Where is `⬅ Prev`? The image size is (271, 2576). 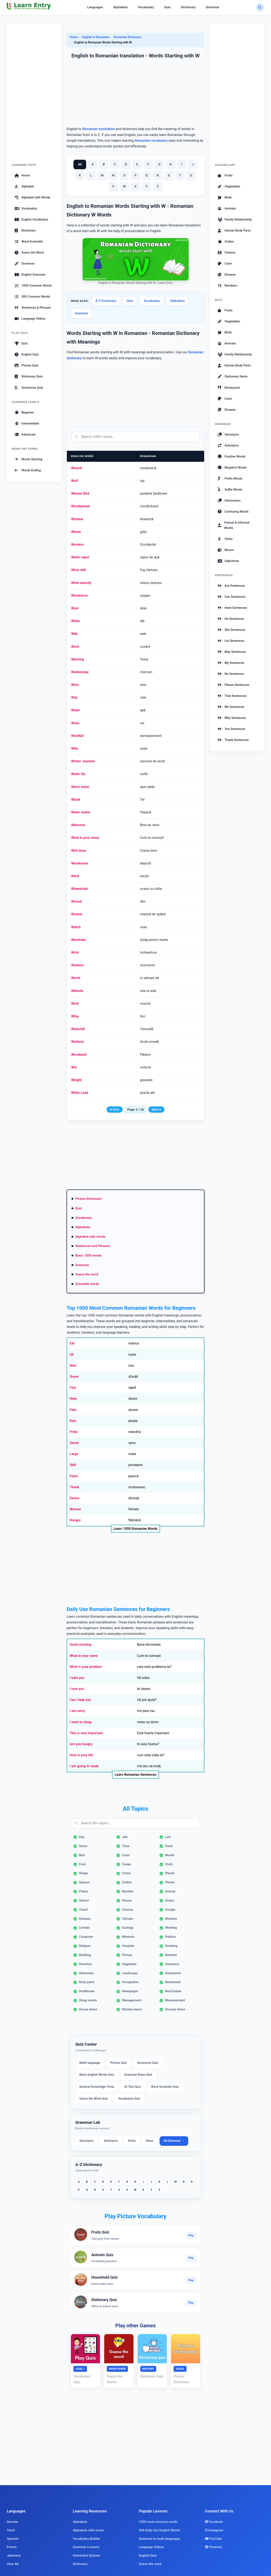 ⬅ Prev is located at coordinates (114, 1108).